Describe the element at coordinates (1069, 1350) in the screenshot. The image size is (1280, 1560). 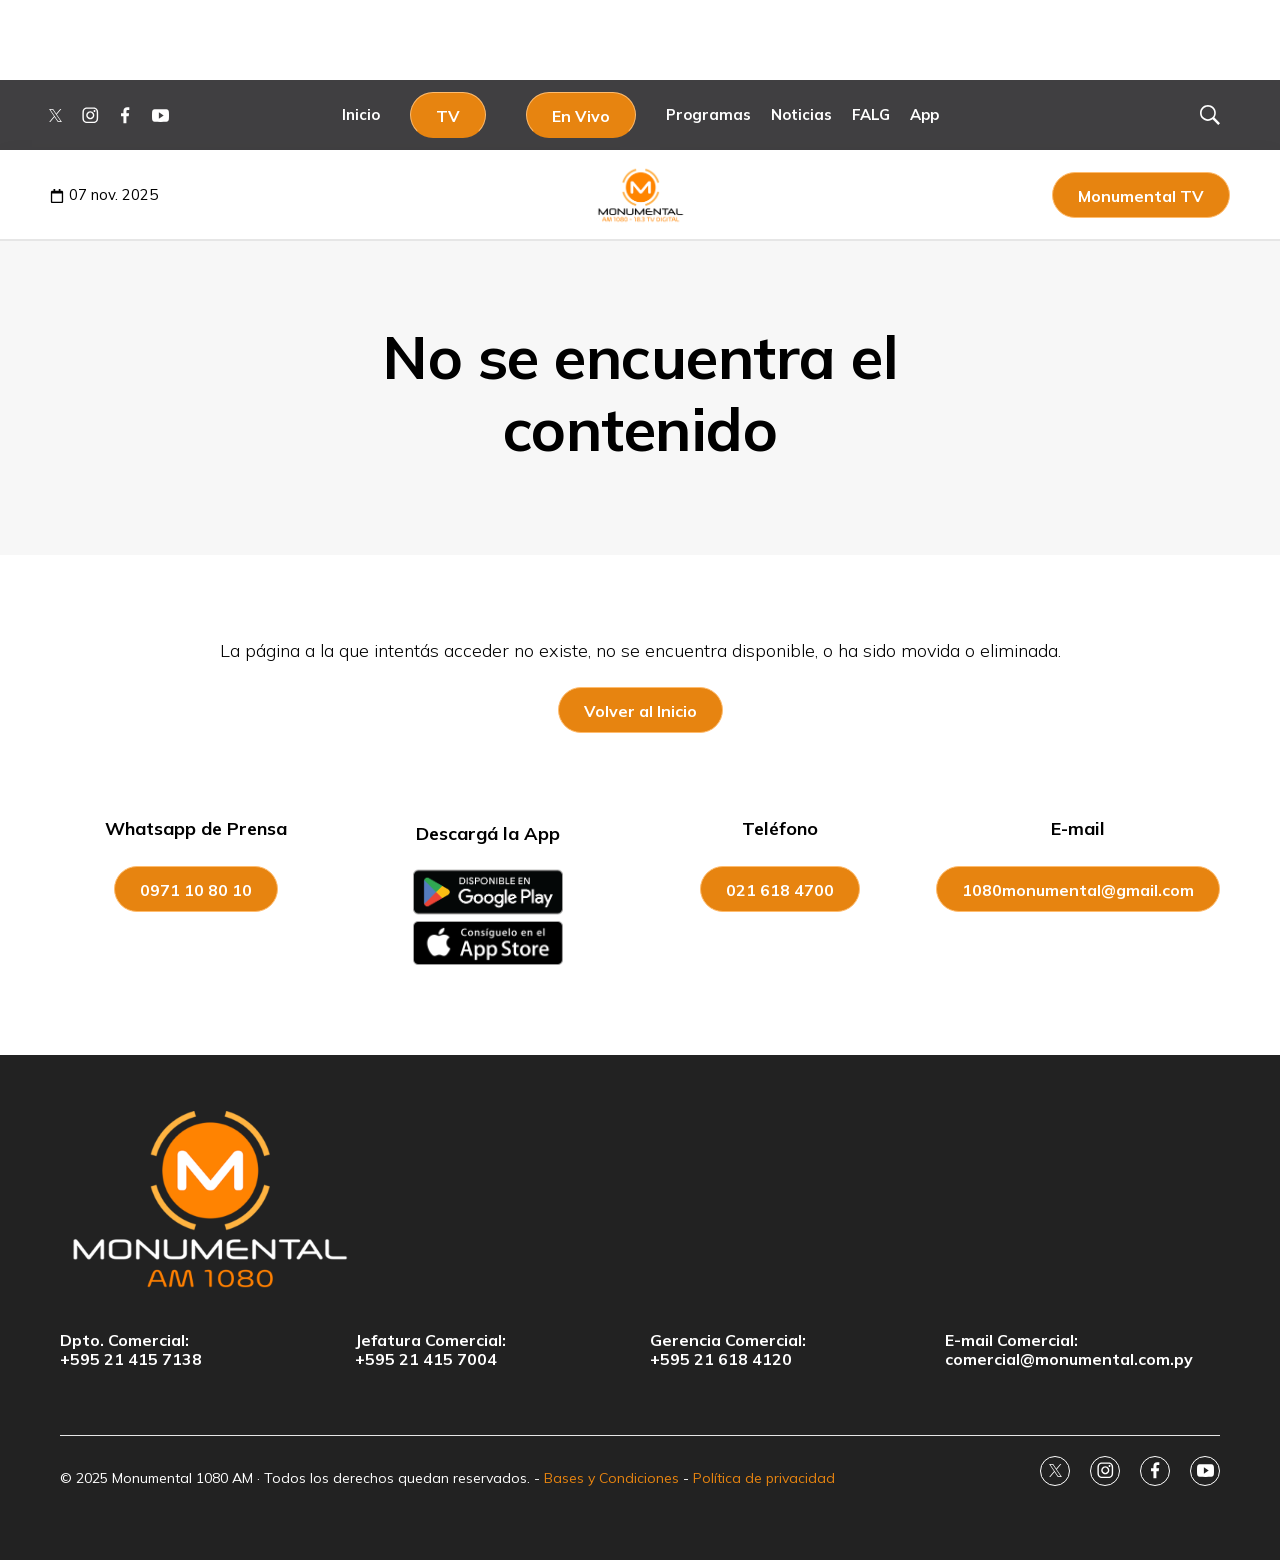
I see `E-mail Comercial:comercial@monumental.com.py` at that location.